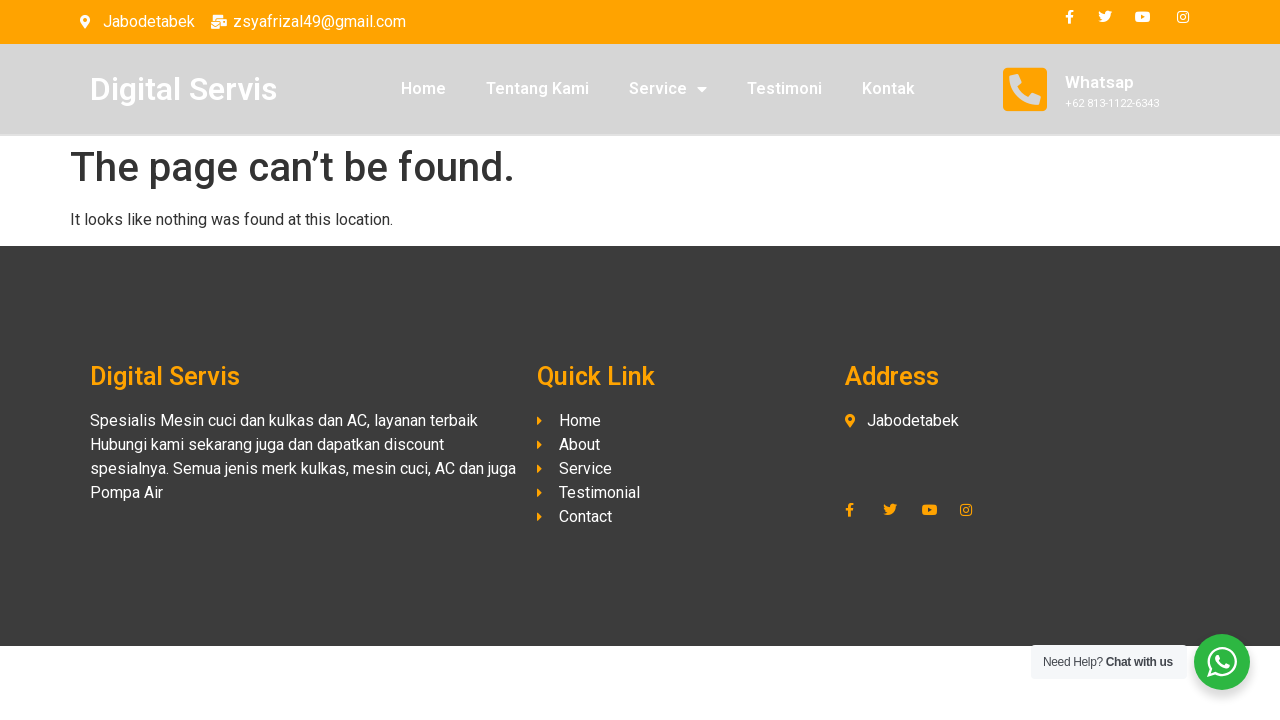 The image size is (1280, 720). What do you see at coordinates (888, 88) in the screenshot?
I see `Kontak` at bounding box center [888, 88].